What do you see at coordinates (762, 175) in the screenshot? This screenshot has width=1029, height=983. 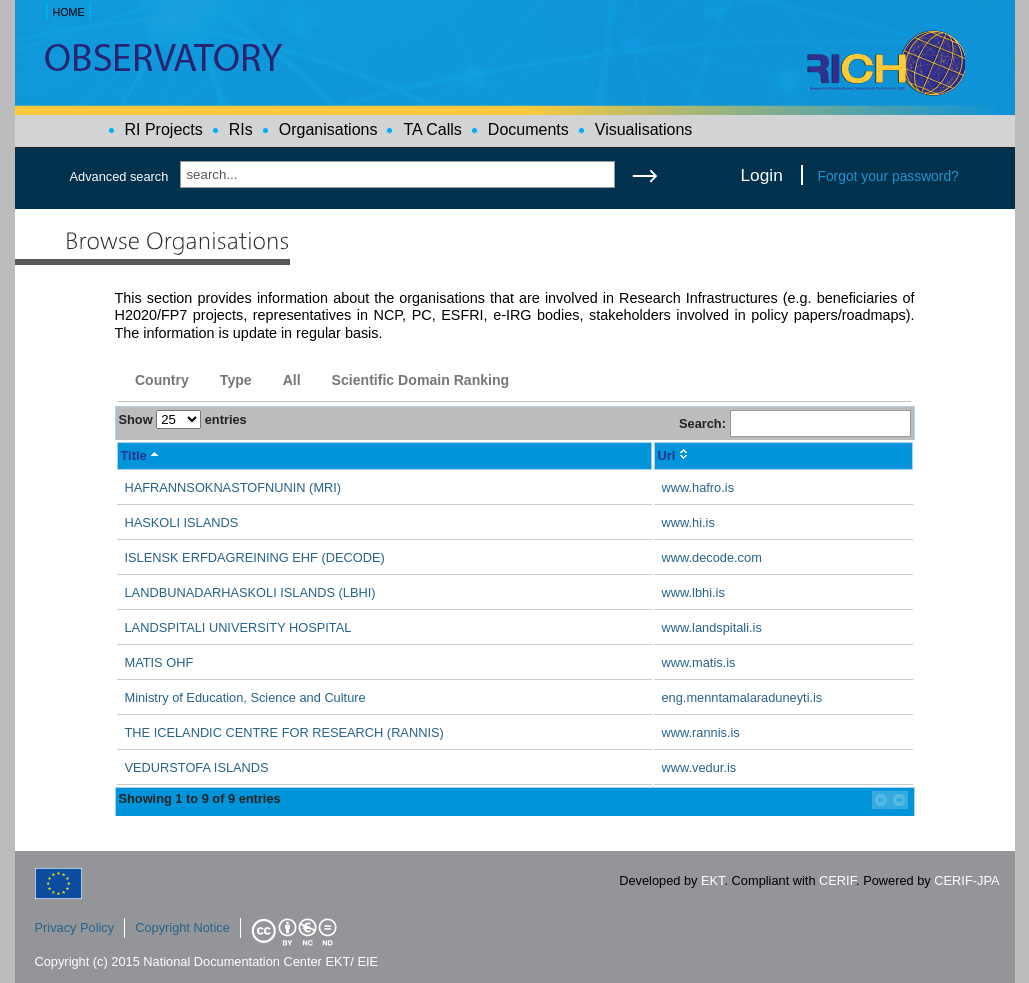 I see `Login` at bounding box center [762, 175].